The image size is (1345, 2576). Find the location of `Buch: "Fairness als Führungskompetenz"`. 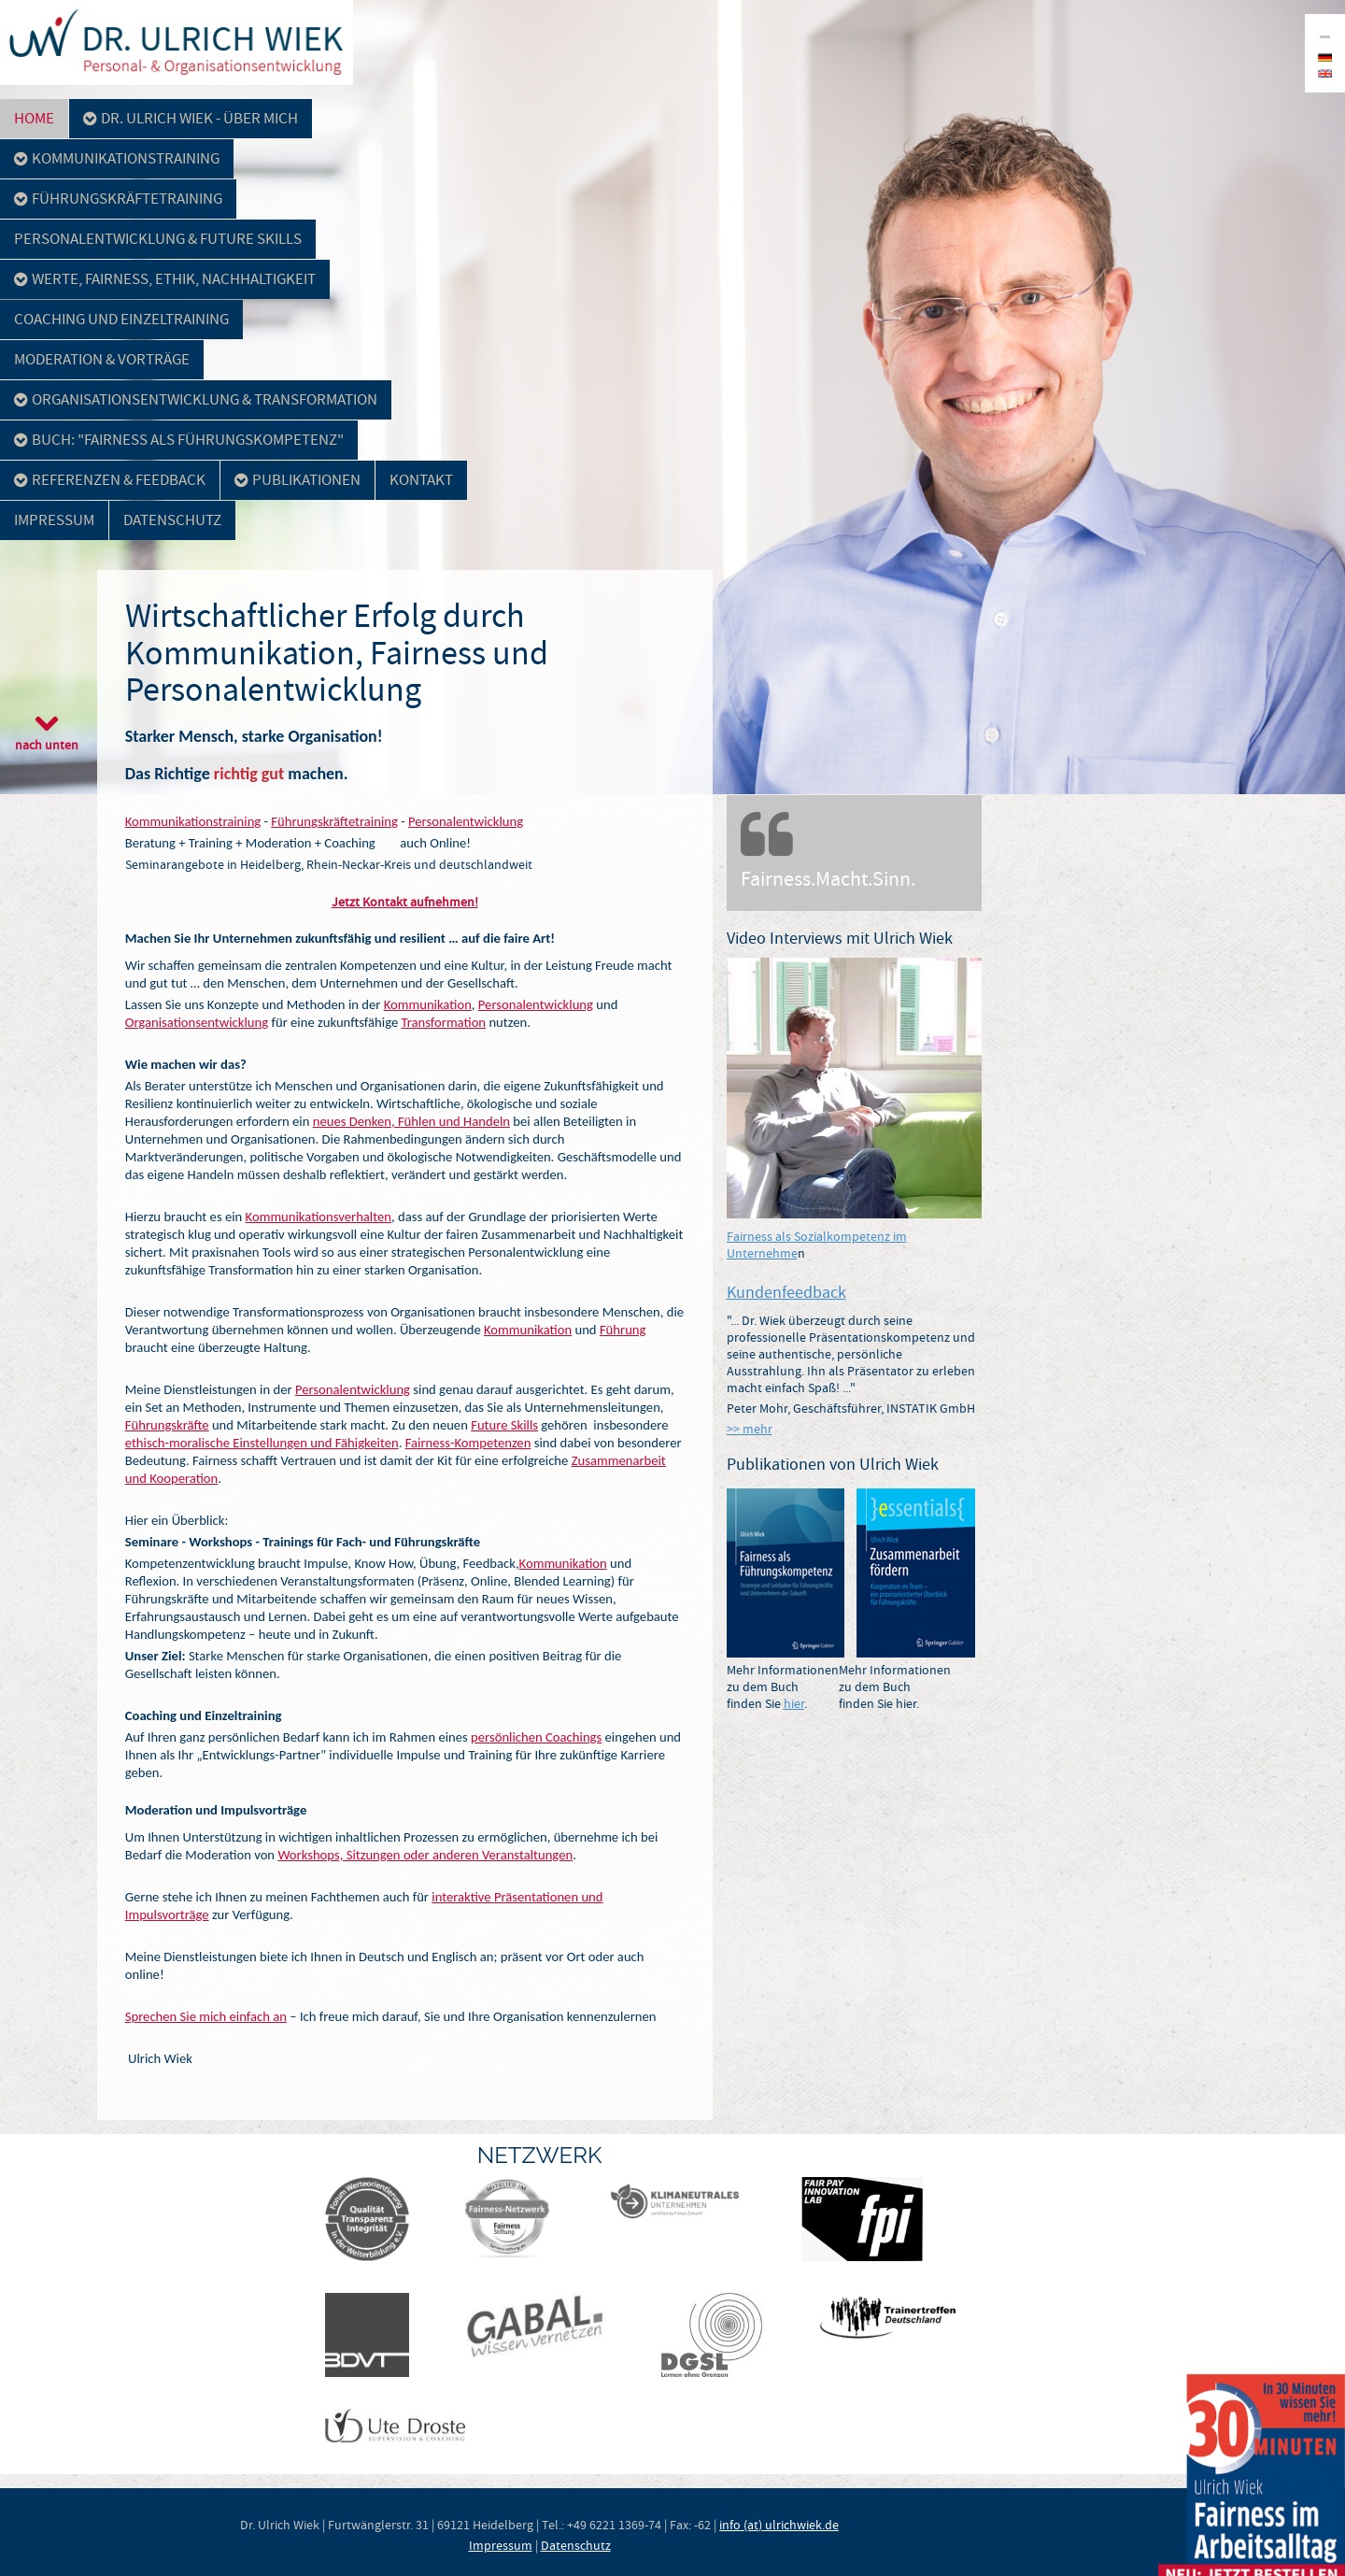

Buch: "Fairness als Führungskompetenz" is located at coordinates (179, 439).